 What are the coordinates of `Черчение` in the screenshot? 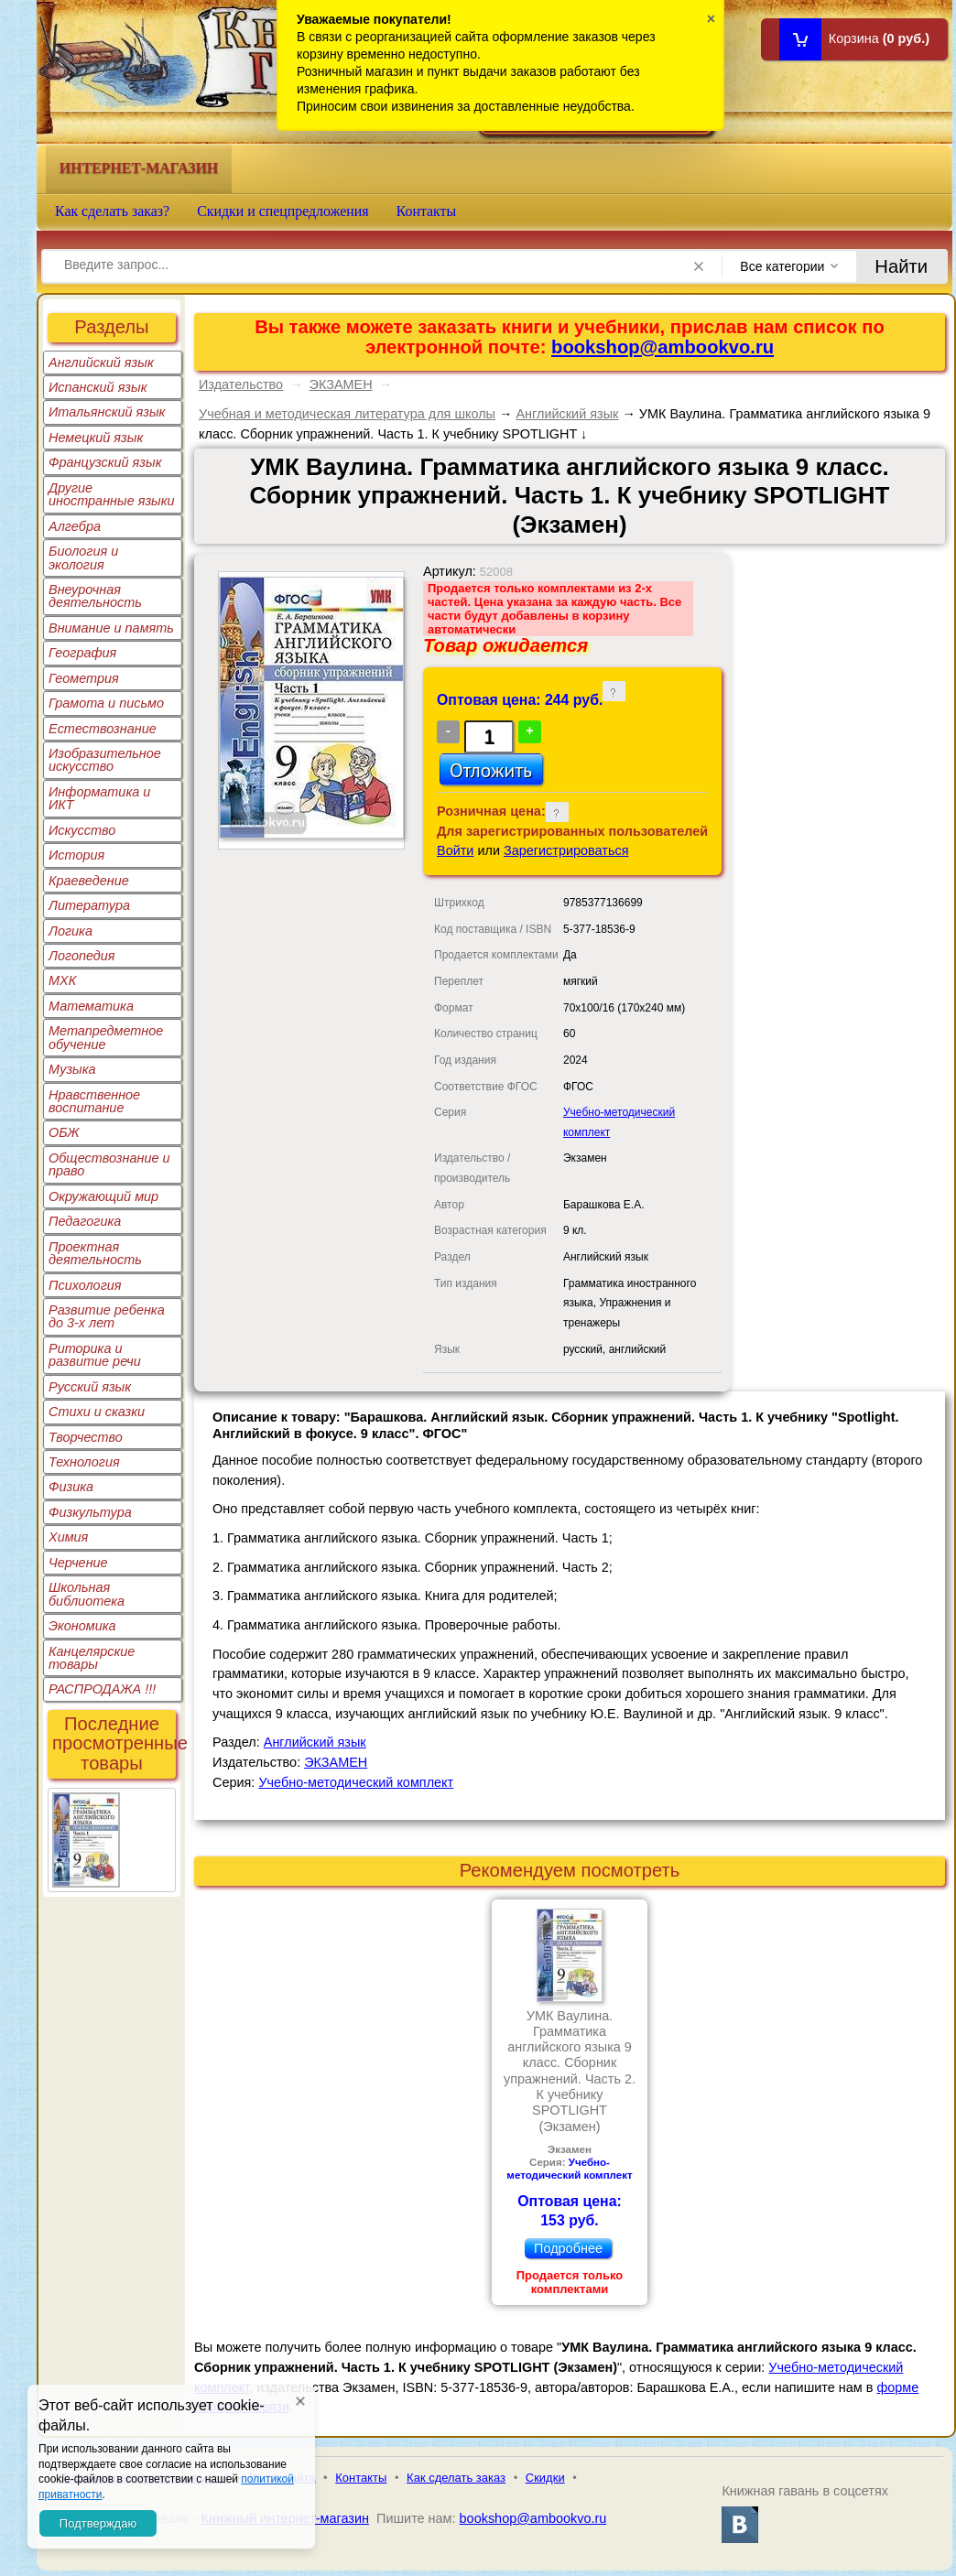 It's located at (78, 1562).